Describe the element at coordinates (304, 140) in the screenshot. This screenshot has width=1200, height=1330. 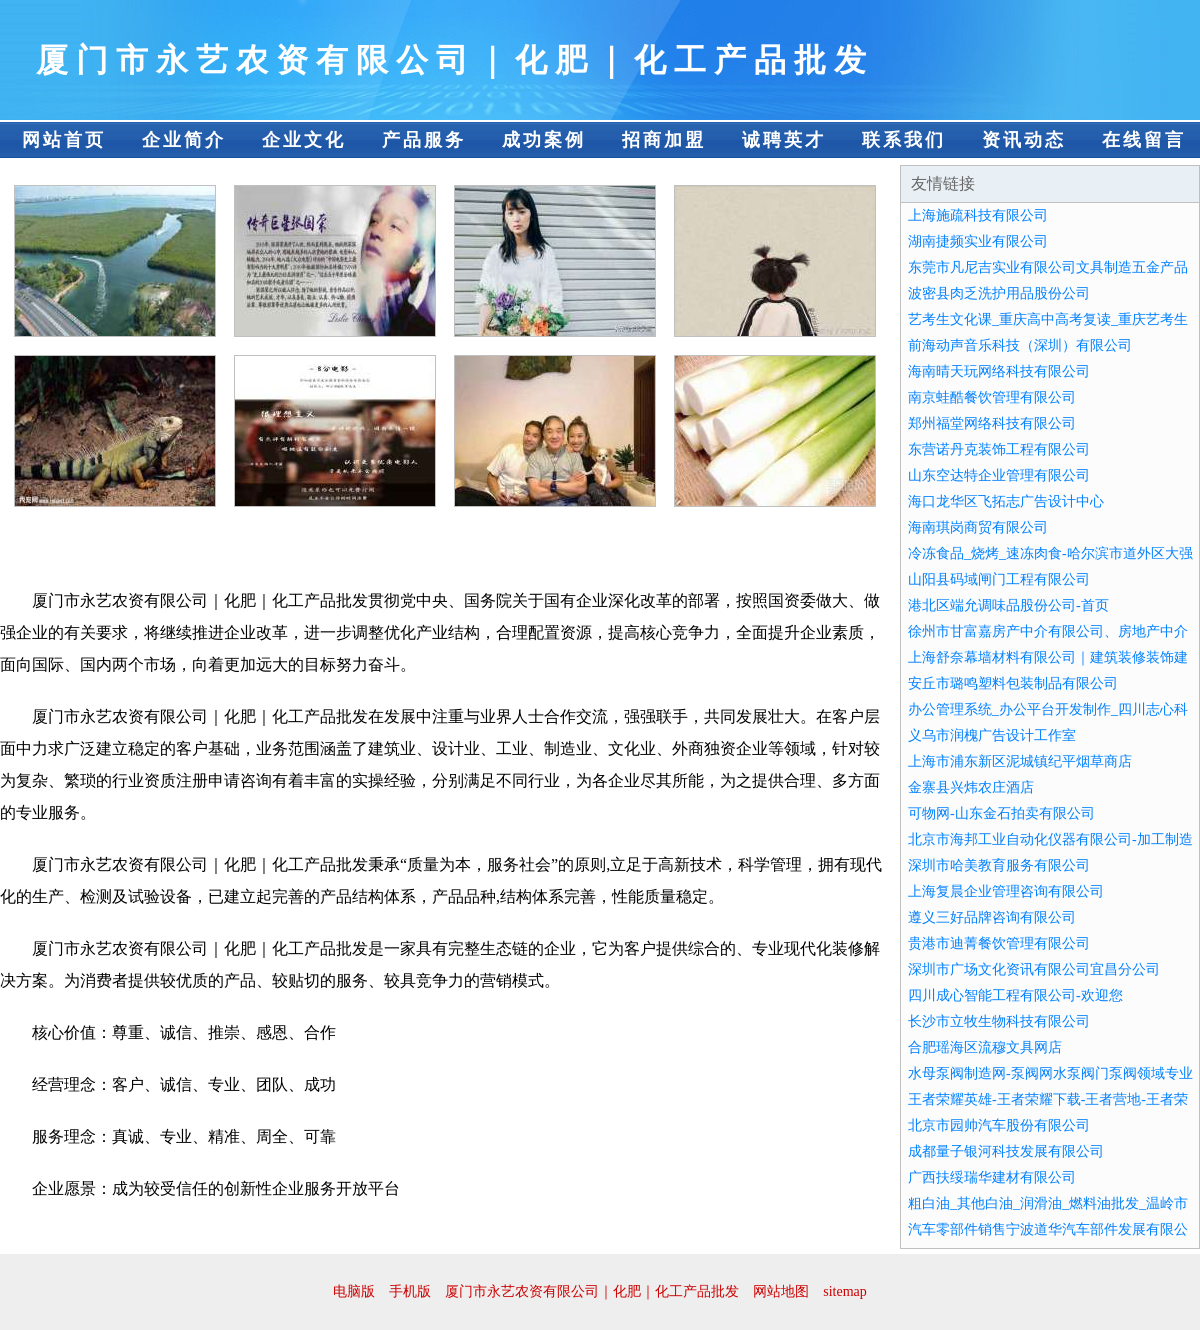
I see `企业文化` at that location.